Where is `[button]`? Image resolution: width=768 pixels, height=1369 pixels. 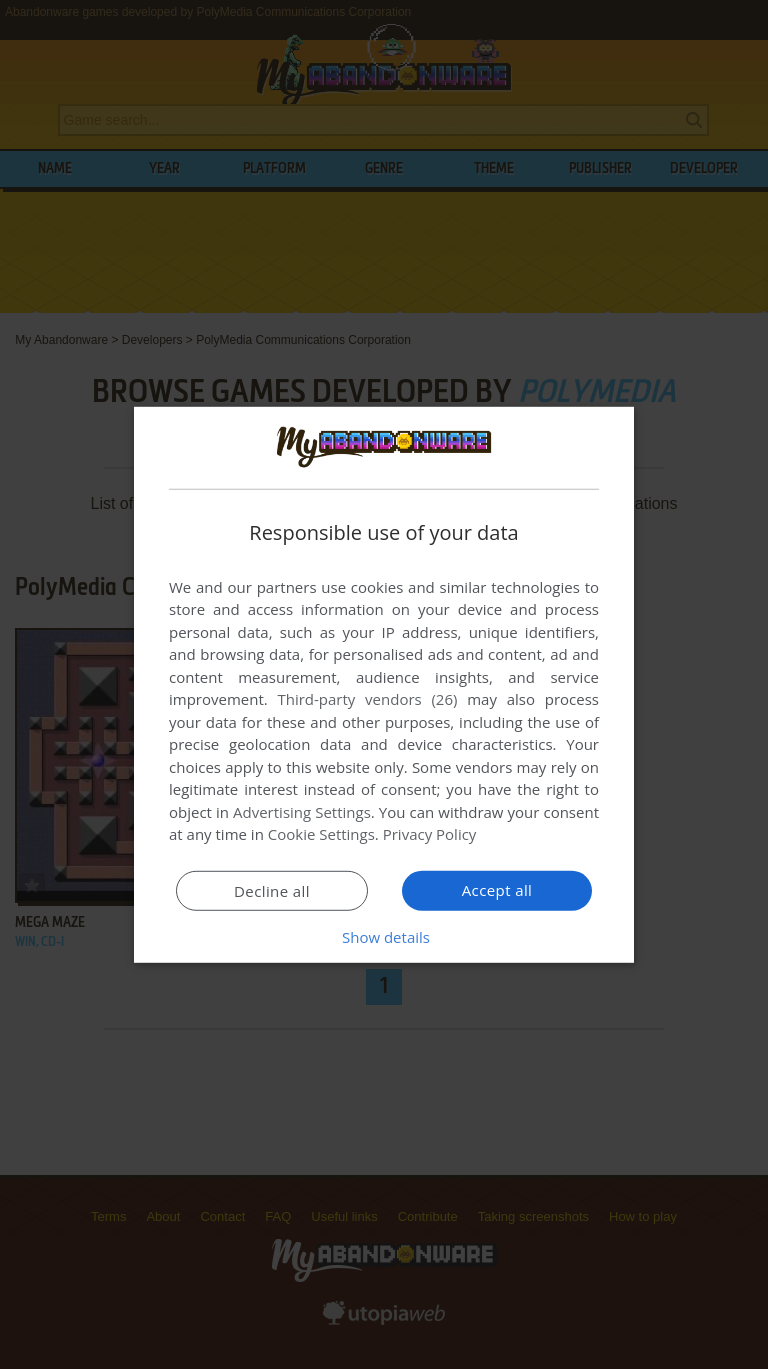 [button] is located at coordinates (384, 937).